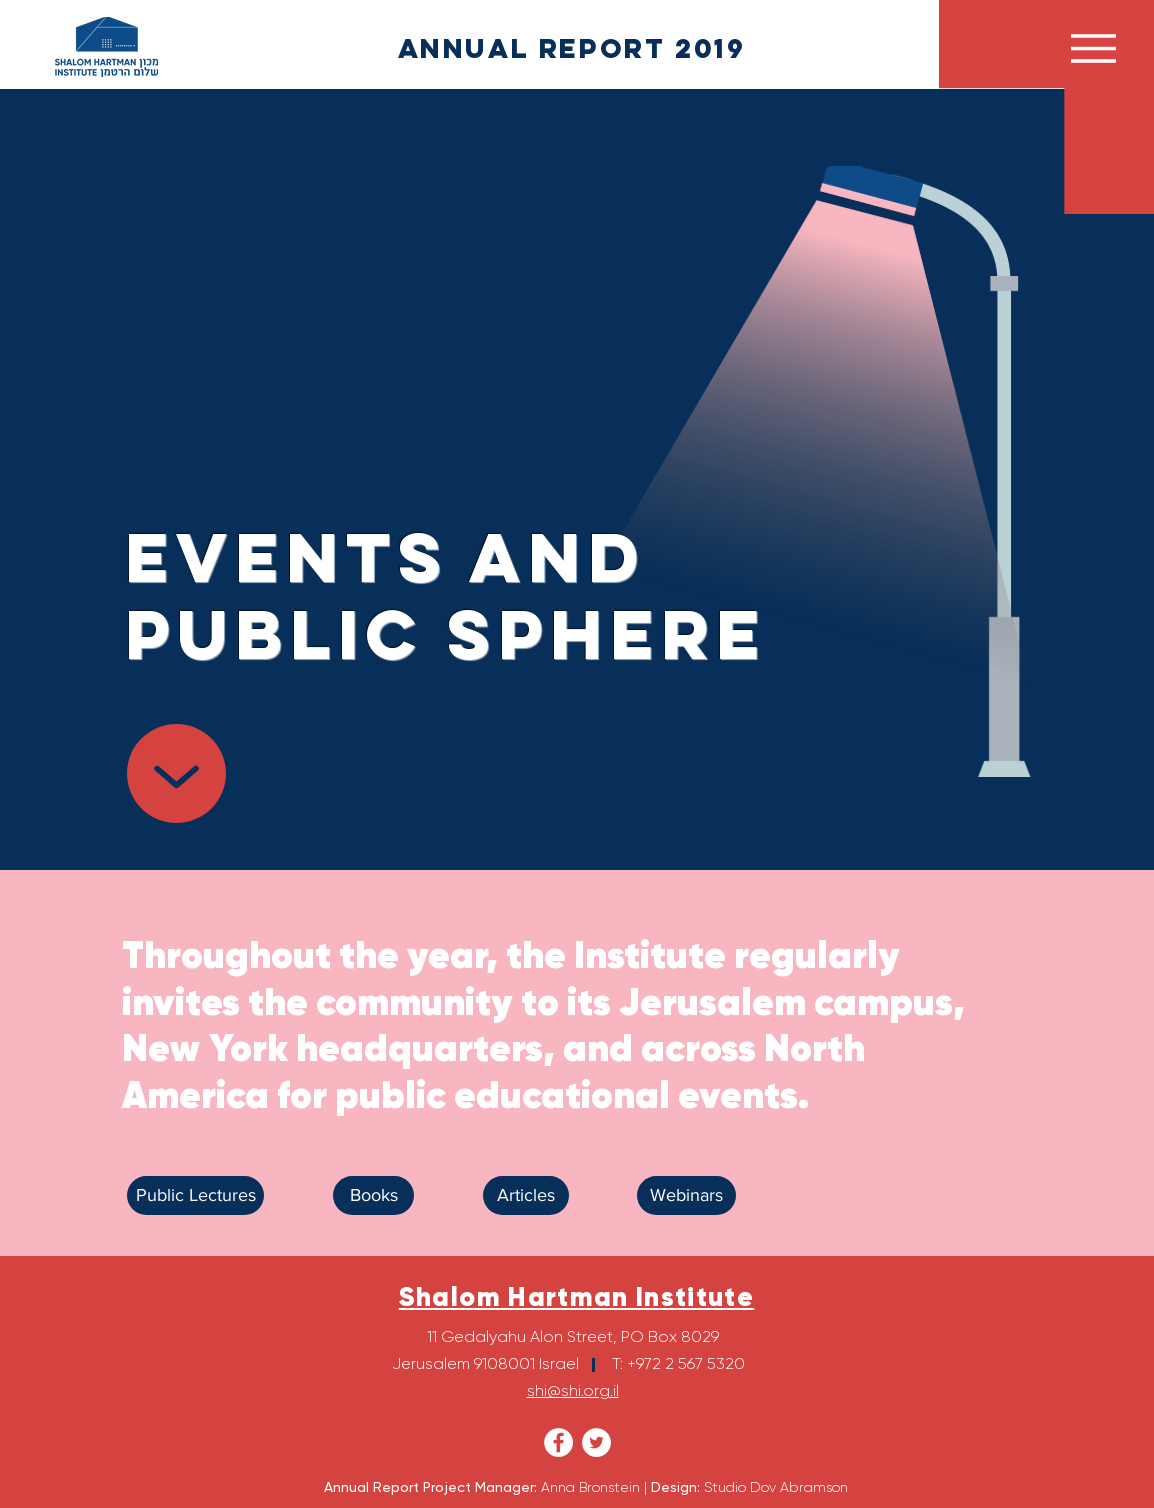 Image resolution: width=1154 pixels, height=1508 pixels. I want to click on [Webinars], so click(686, 1195).